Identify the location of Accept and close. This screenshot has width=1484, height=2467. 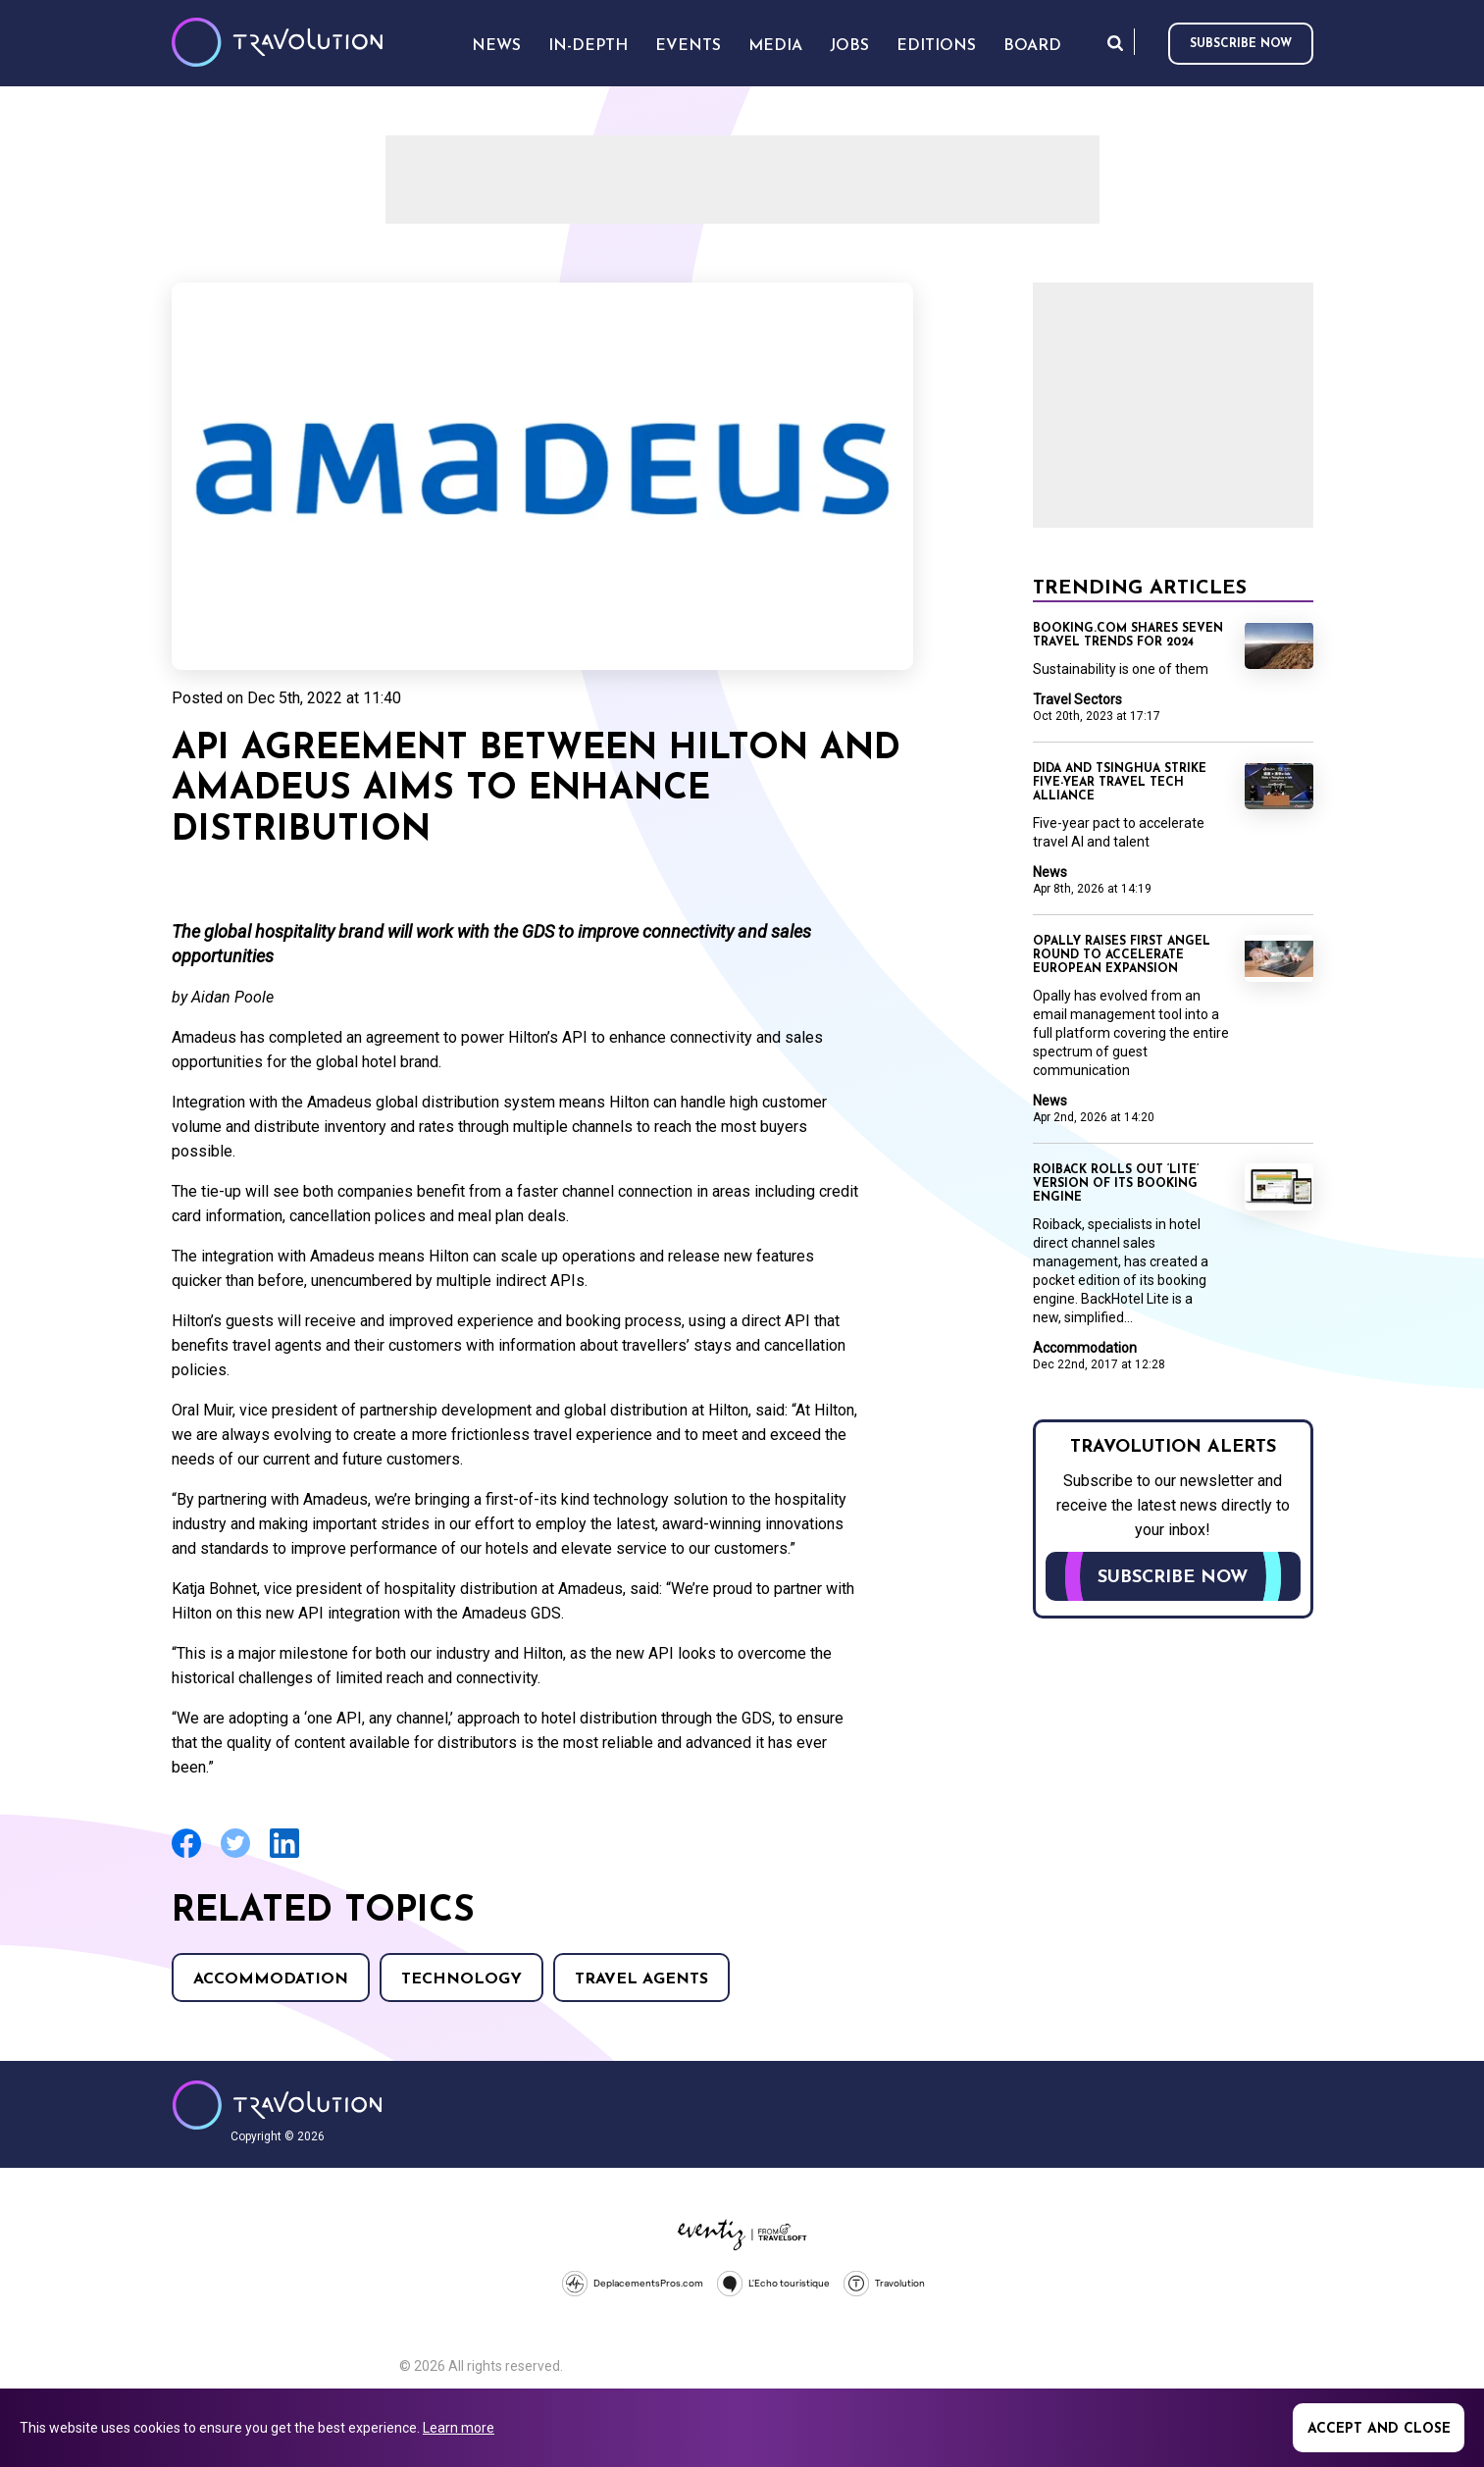
(1379, 2429).